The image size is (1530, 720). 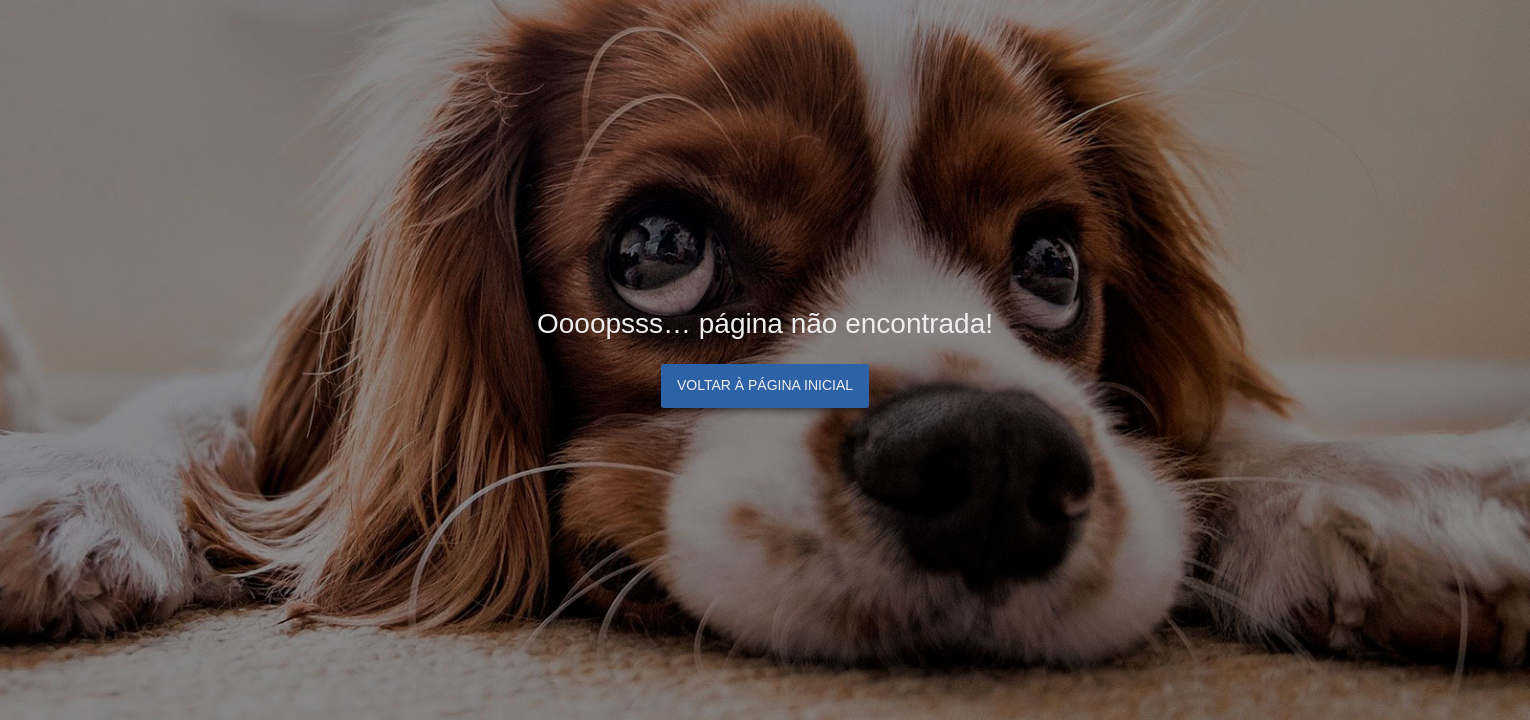 What do you see at coordinates (765, 385) in the screenshot?
I see `Voltar à página inicial` at bounding box center [765, 385].